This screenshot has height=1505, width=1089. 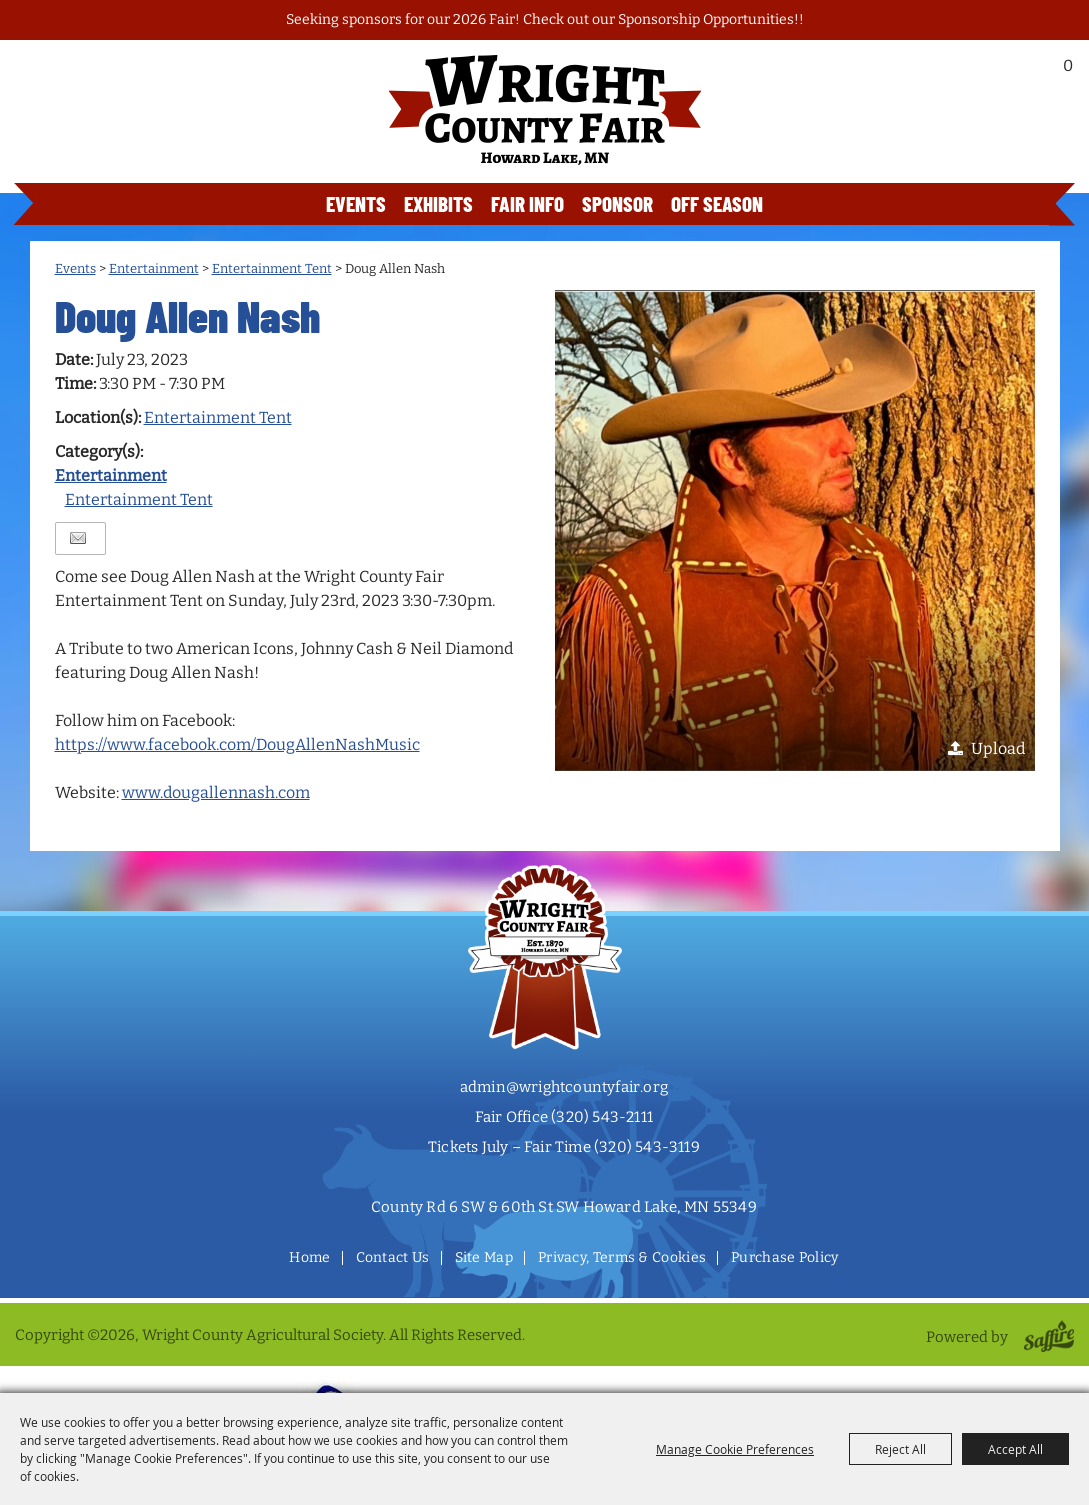 I want to click on Upload, so click(x=998, y=748).